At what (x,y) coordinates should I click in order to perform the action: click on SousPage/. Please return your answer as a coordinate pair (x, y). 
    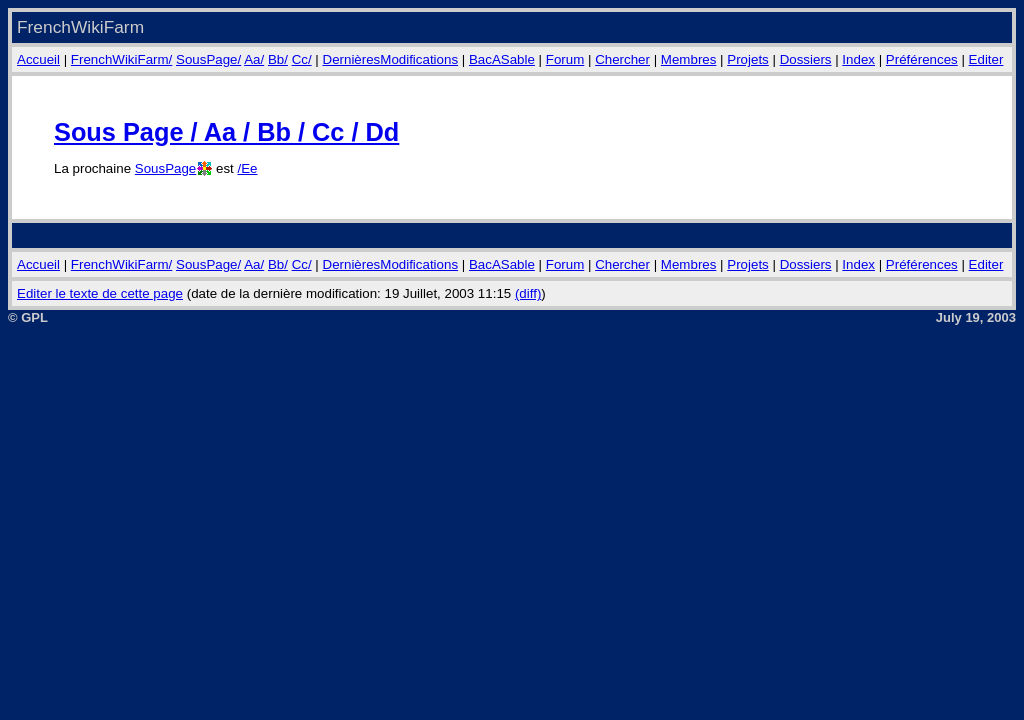
    Looking at the image, I should click on (208, 59).